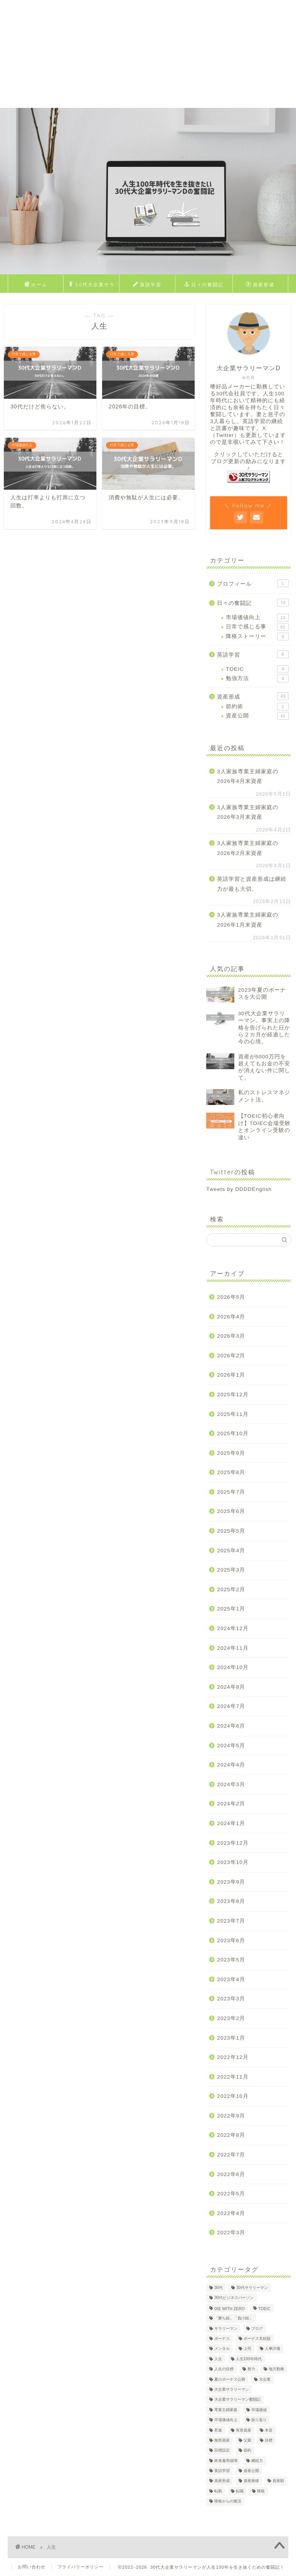 The image size is (296, 2576). I want to click on 30代大企業サラリーマンDのプロフィール, so click(91, 286).